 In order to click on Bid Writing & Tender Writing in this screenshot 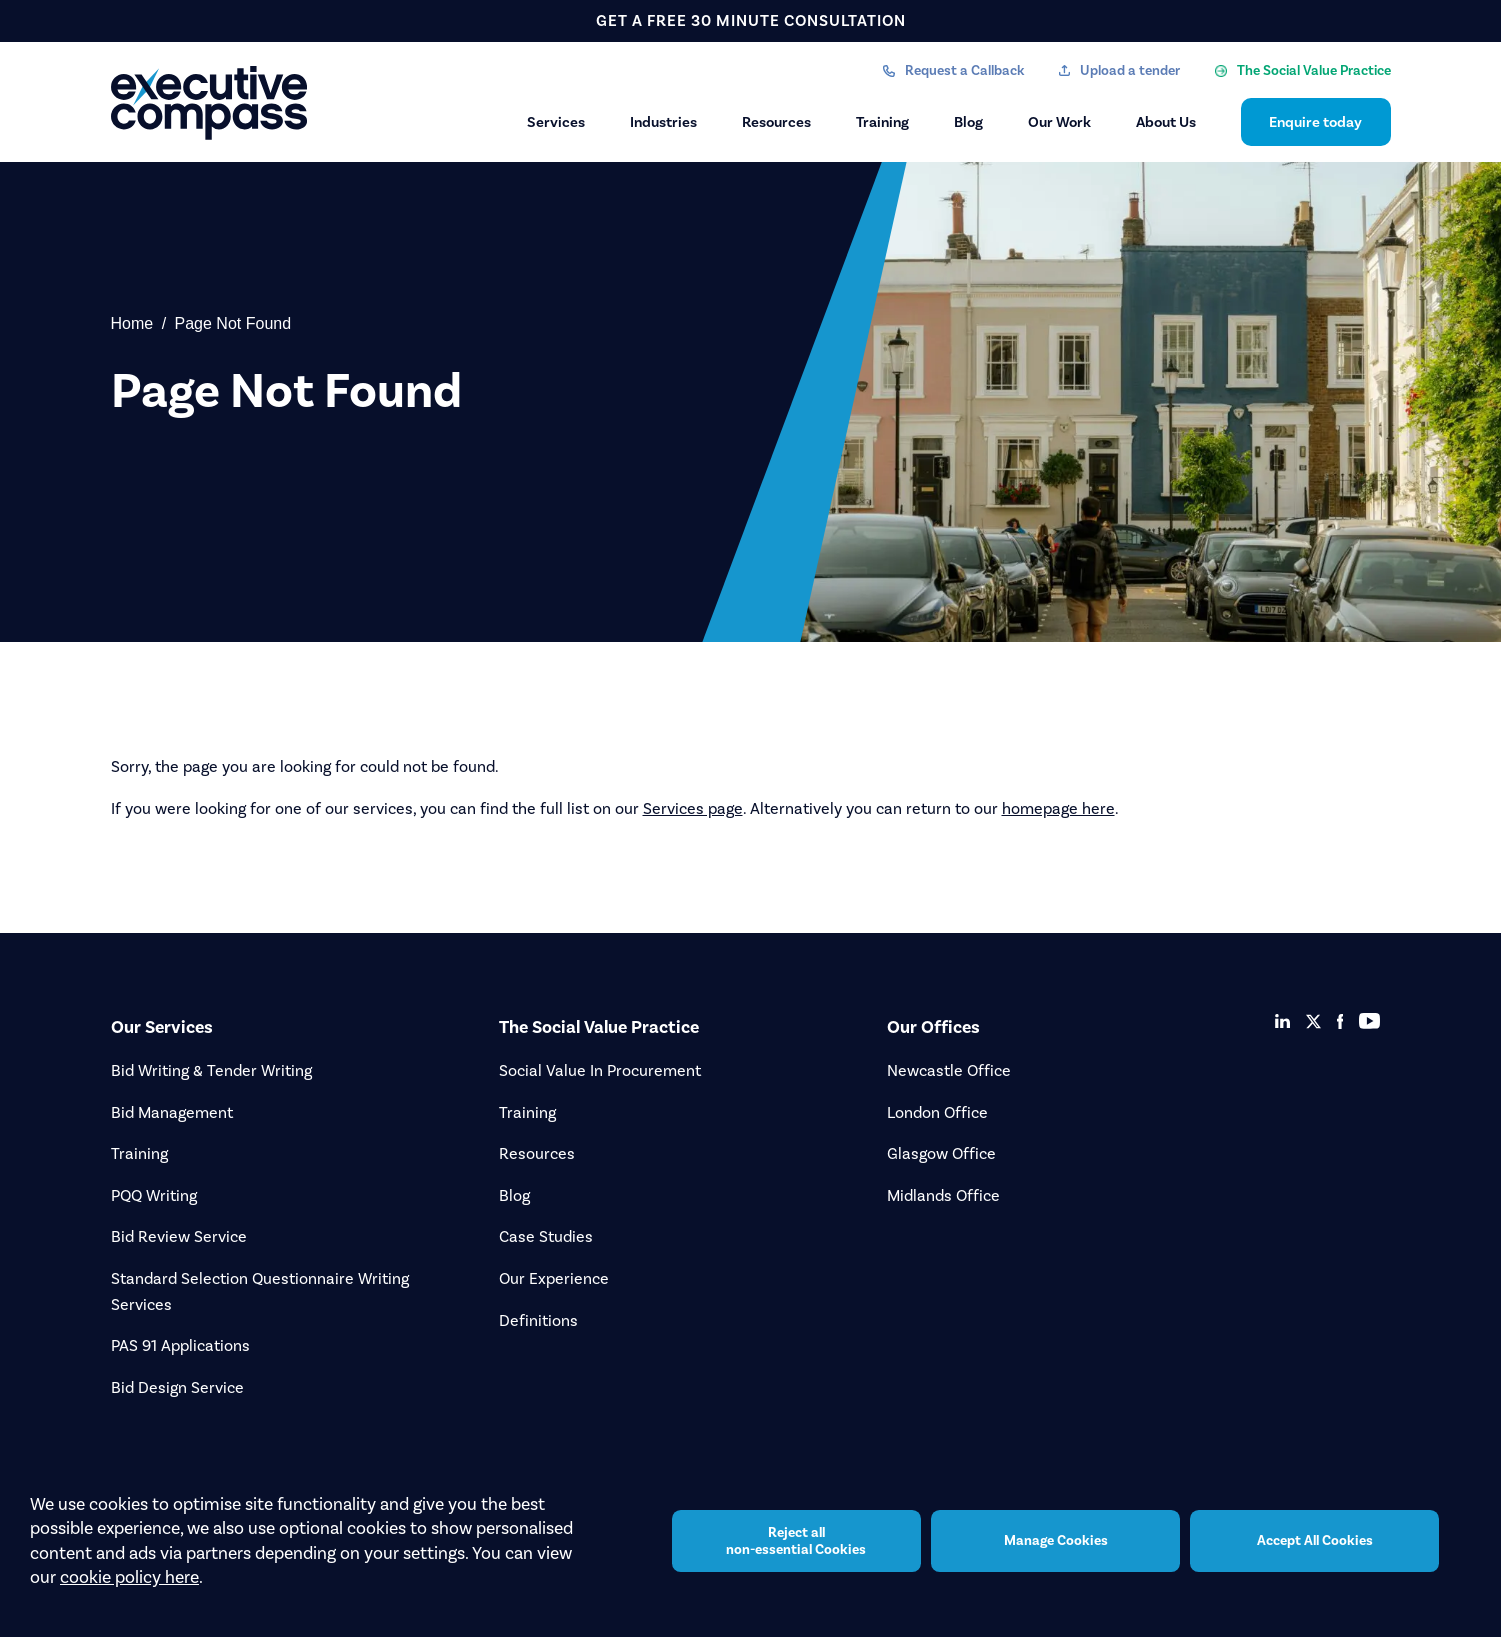, I will do `click(211, 1070)`.